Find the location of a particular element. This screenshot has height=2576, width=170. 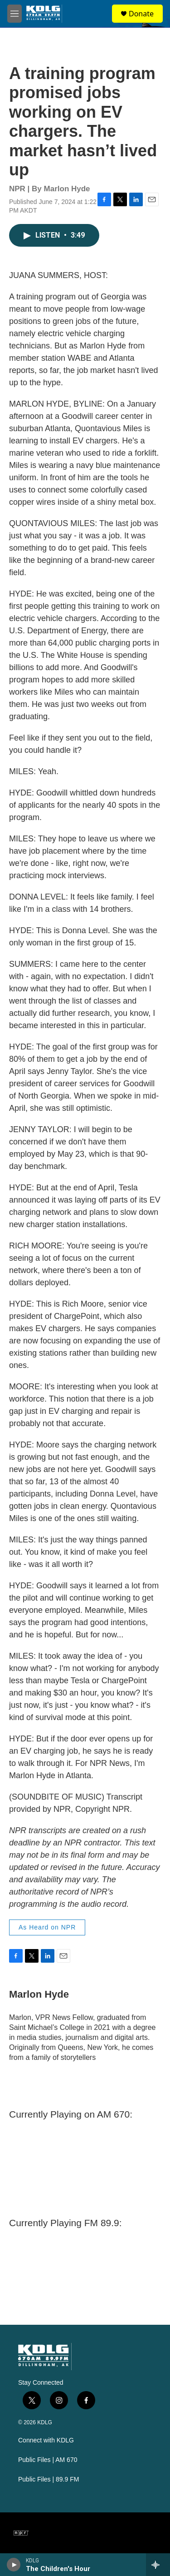

[all streams] is located at coordinates (158, 2564).